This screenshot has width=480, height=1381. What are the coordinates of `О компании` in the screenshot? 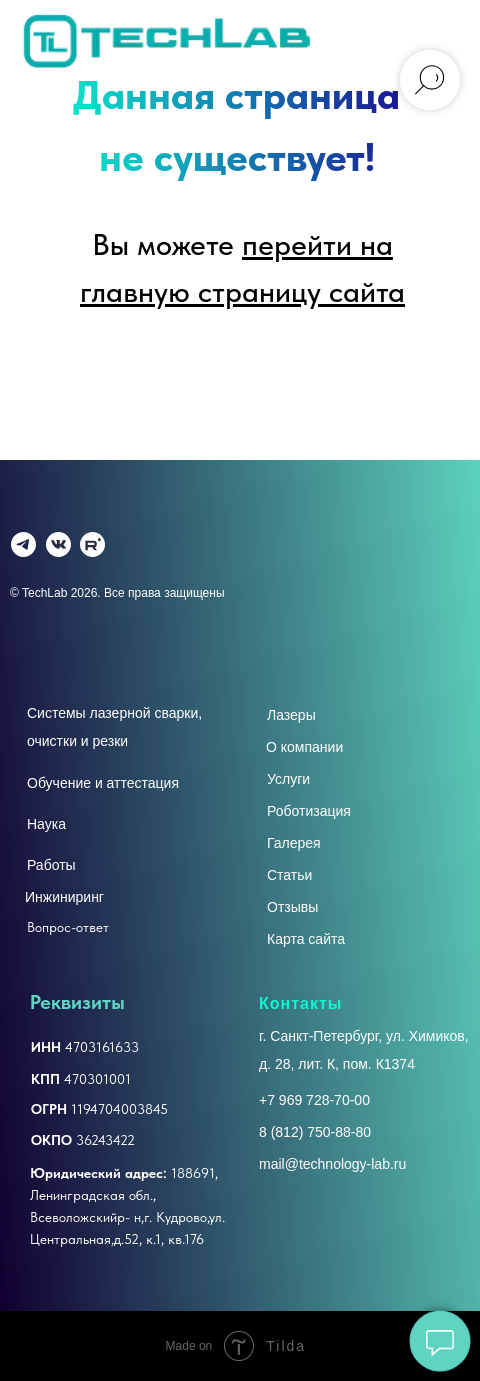 It's located at (304, 747).